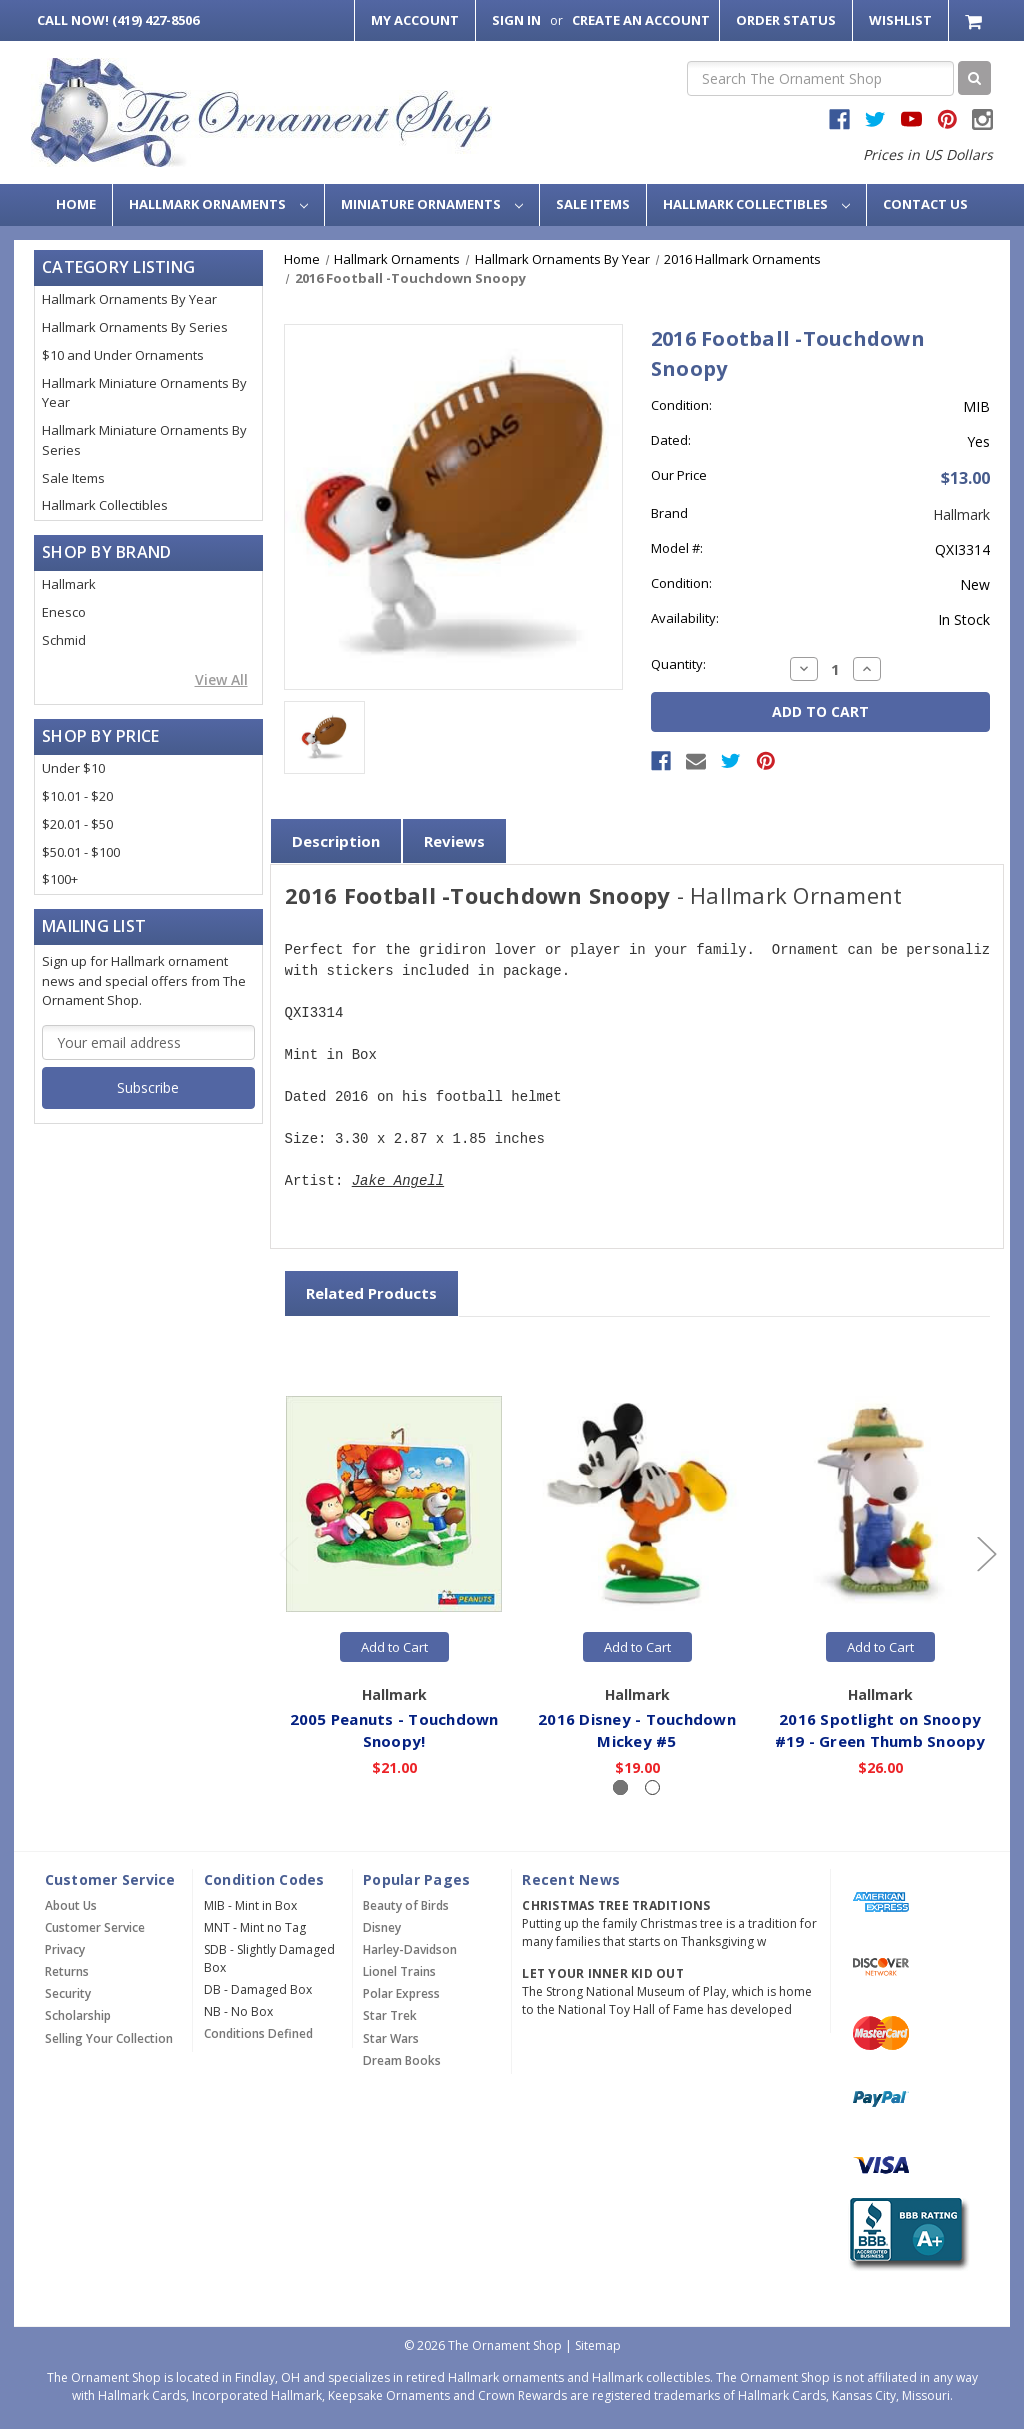  What do you see at coordinates (401, 1993) in the screenshot?
I see `Polar Express` at bounding box center [401, 1993].